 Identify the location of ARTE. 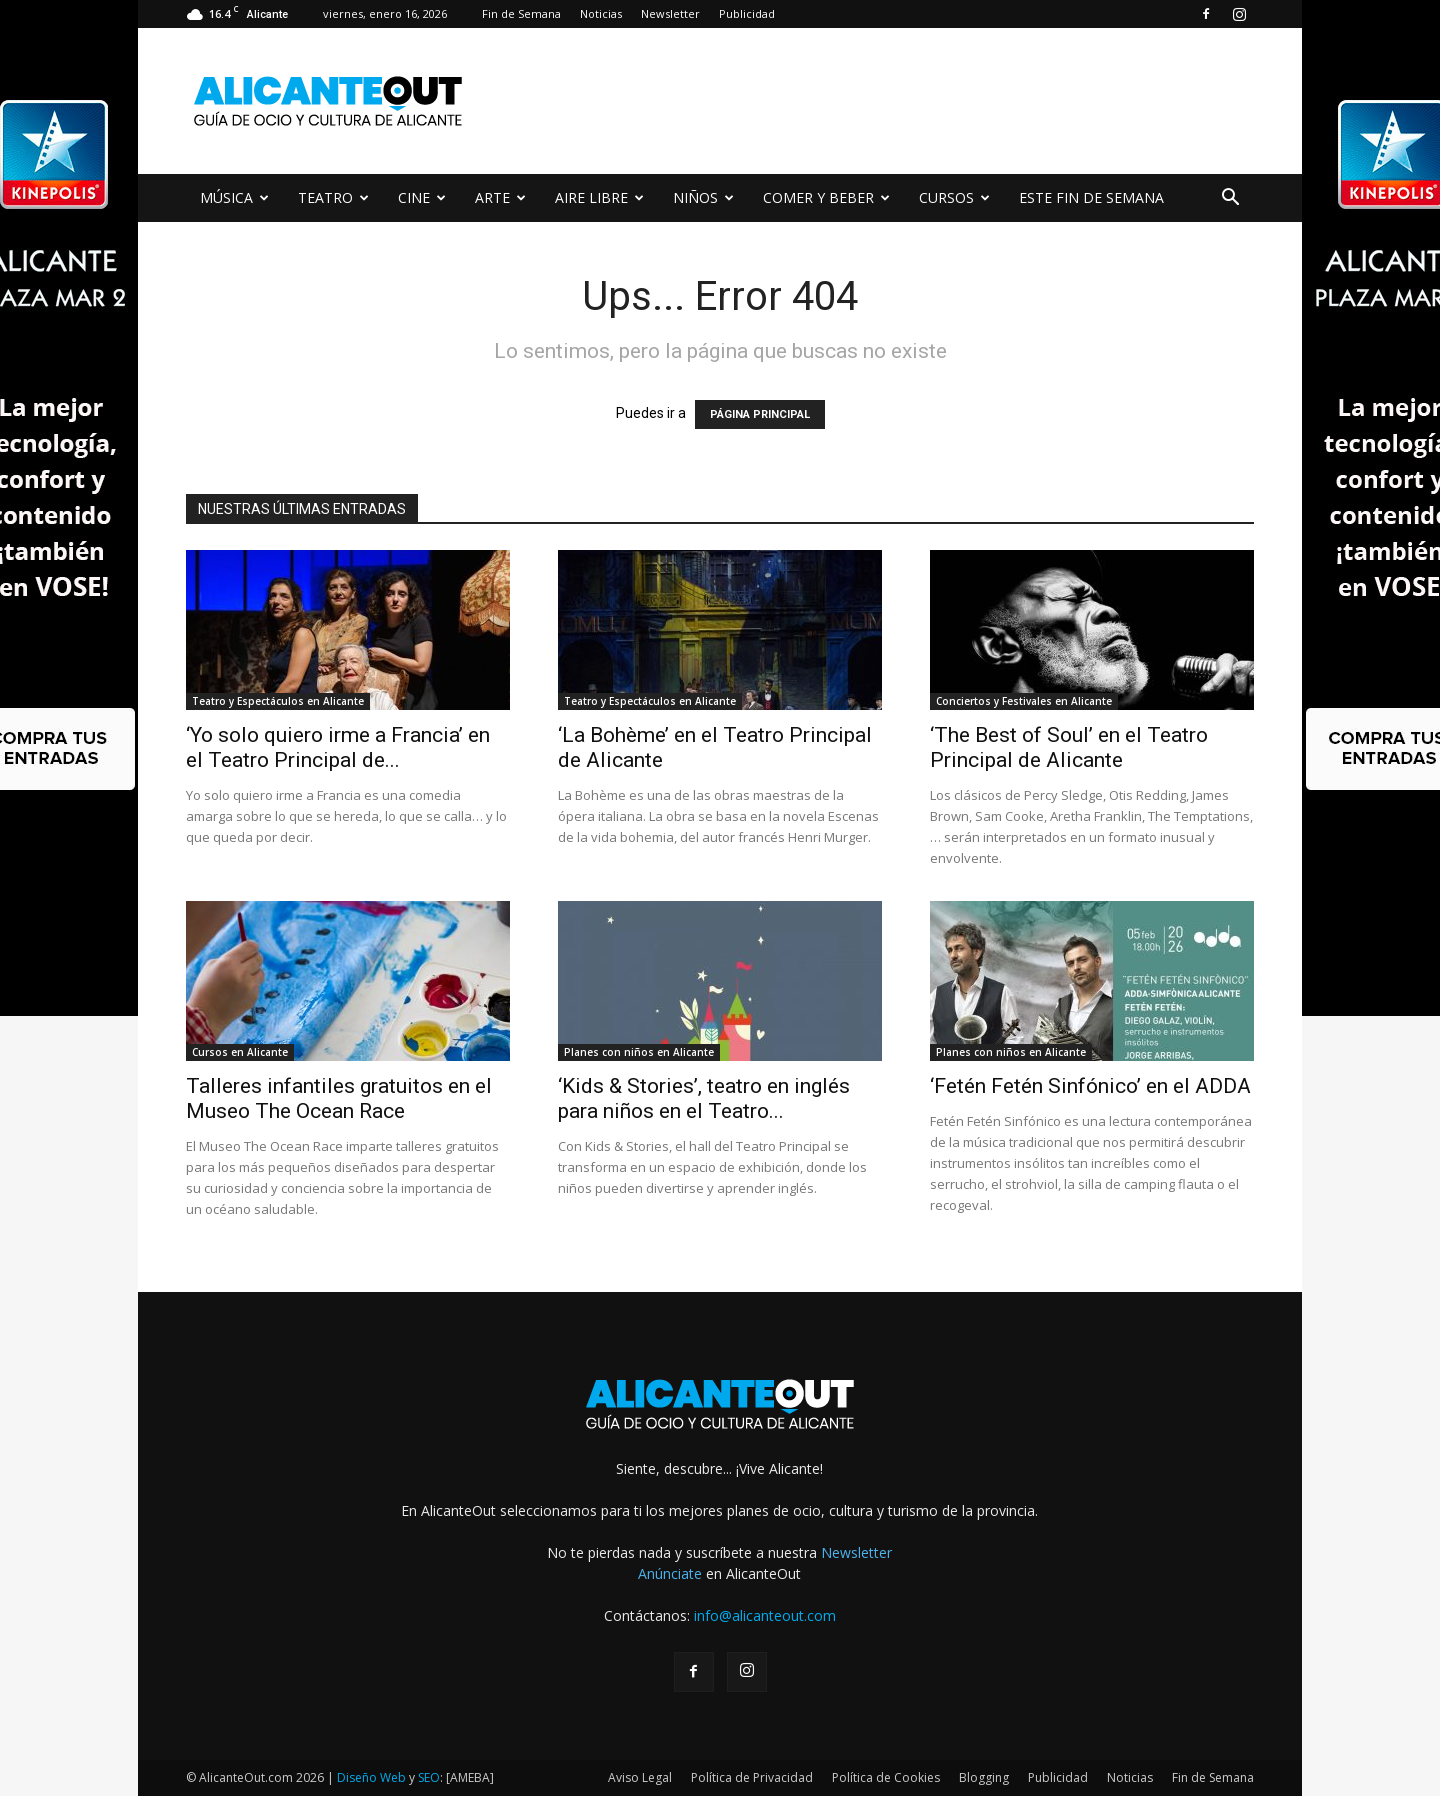
(500, 197).